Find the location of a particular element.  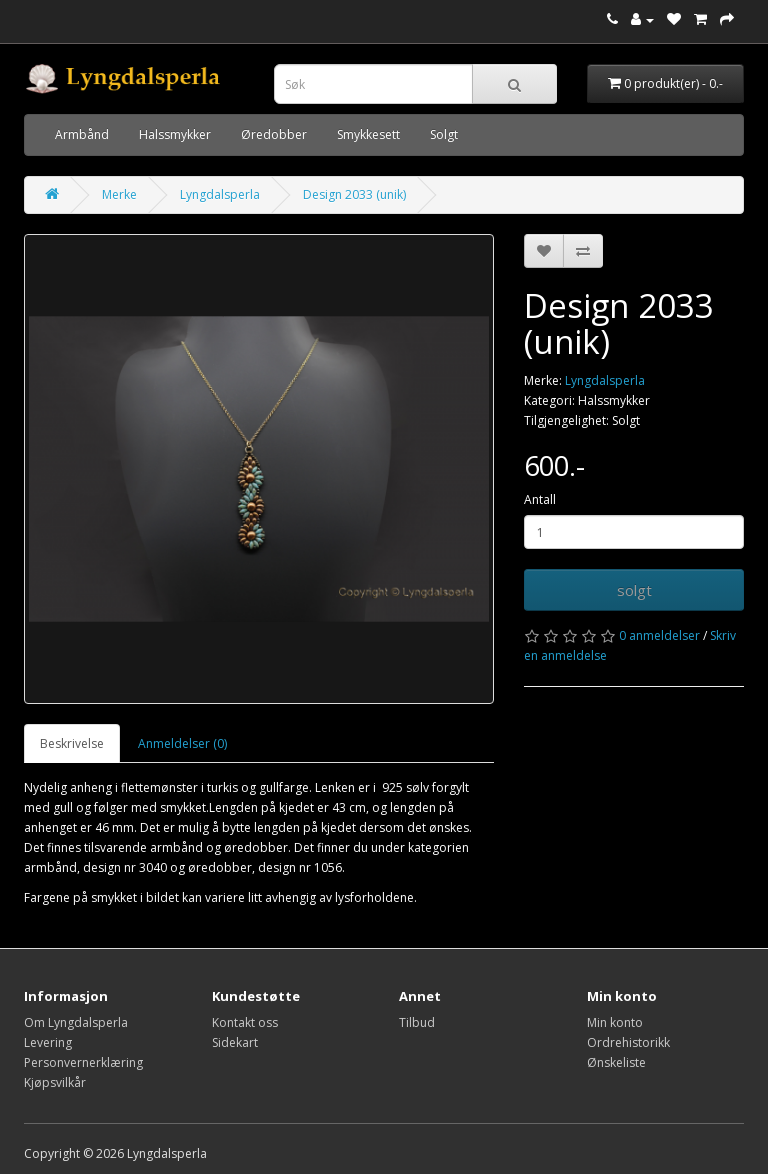

Smykkesett is located at coordinates (368, 134).